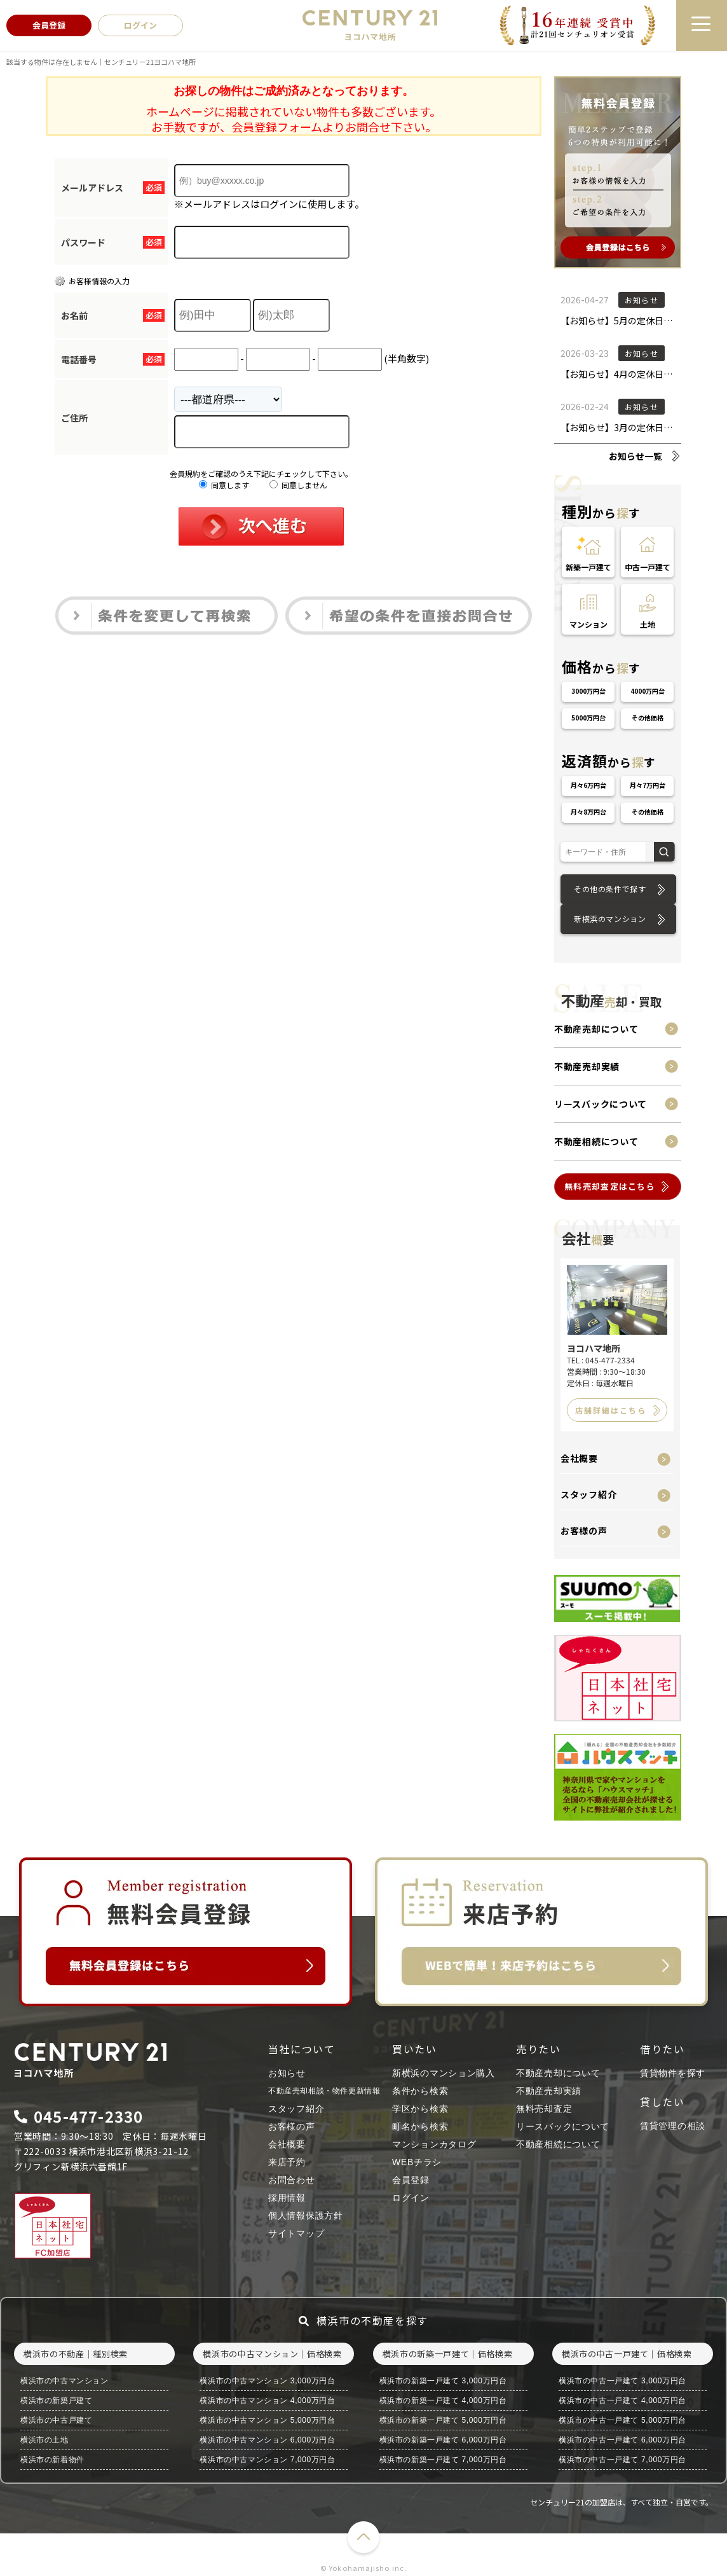 Image resolution: width=727 pixels, height=2576 pixels. I want to click on その他価格, so click(647, 717).